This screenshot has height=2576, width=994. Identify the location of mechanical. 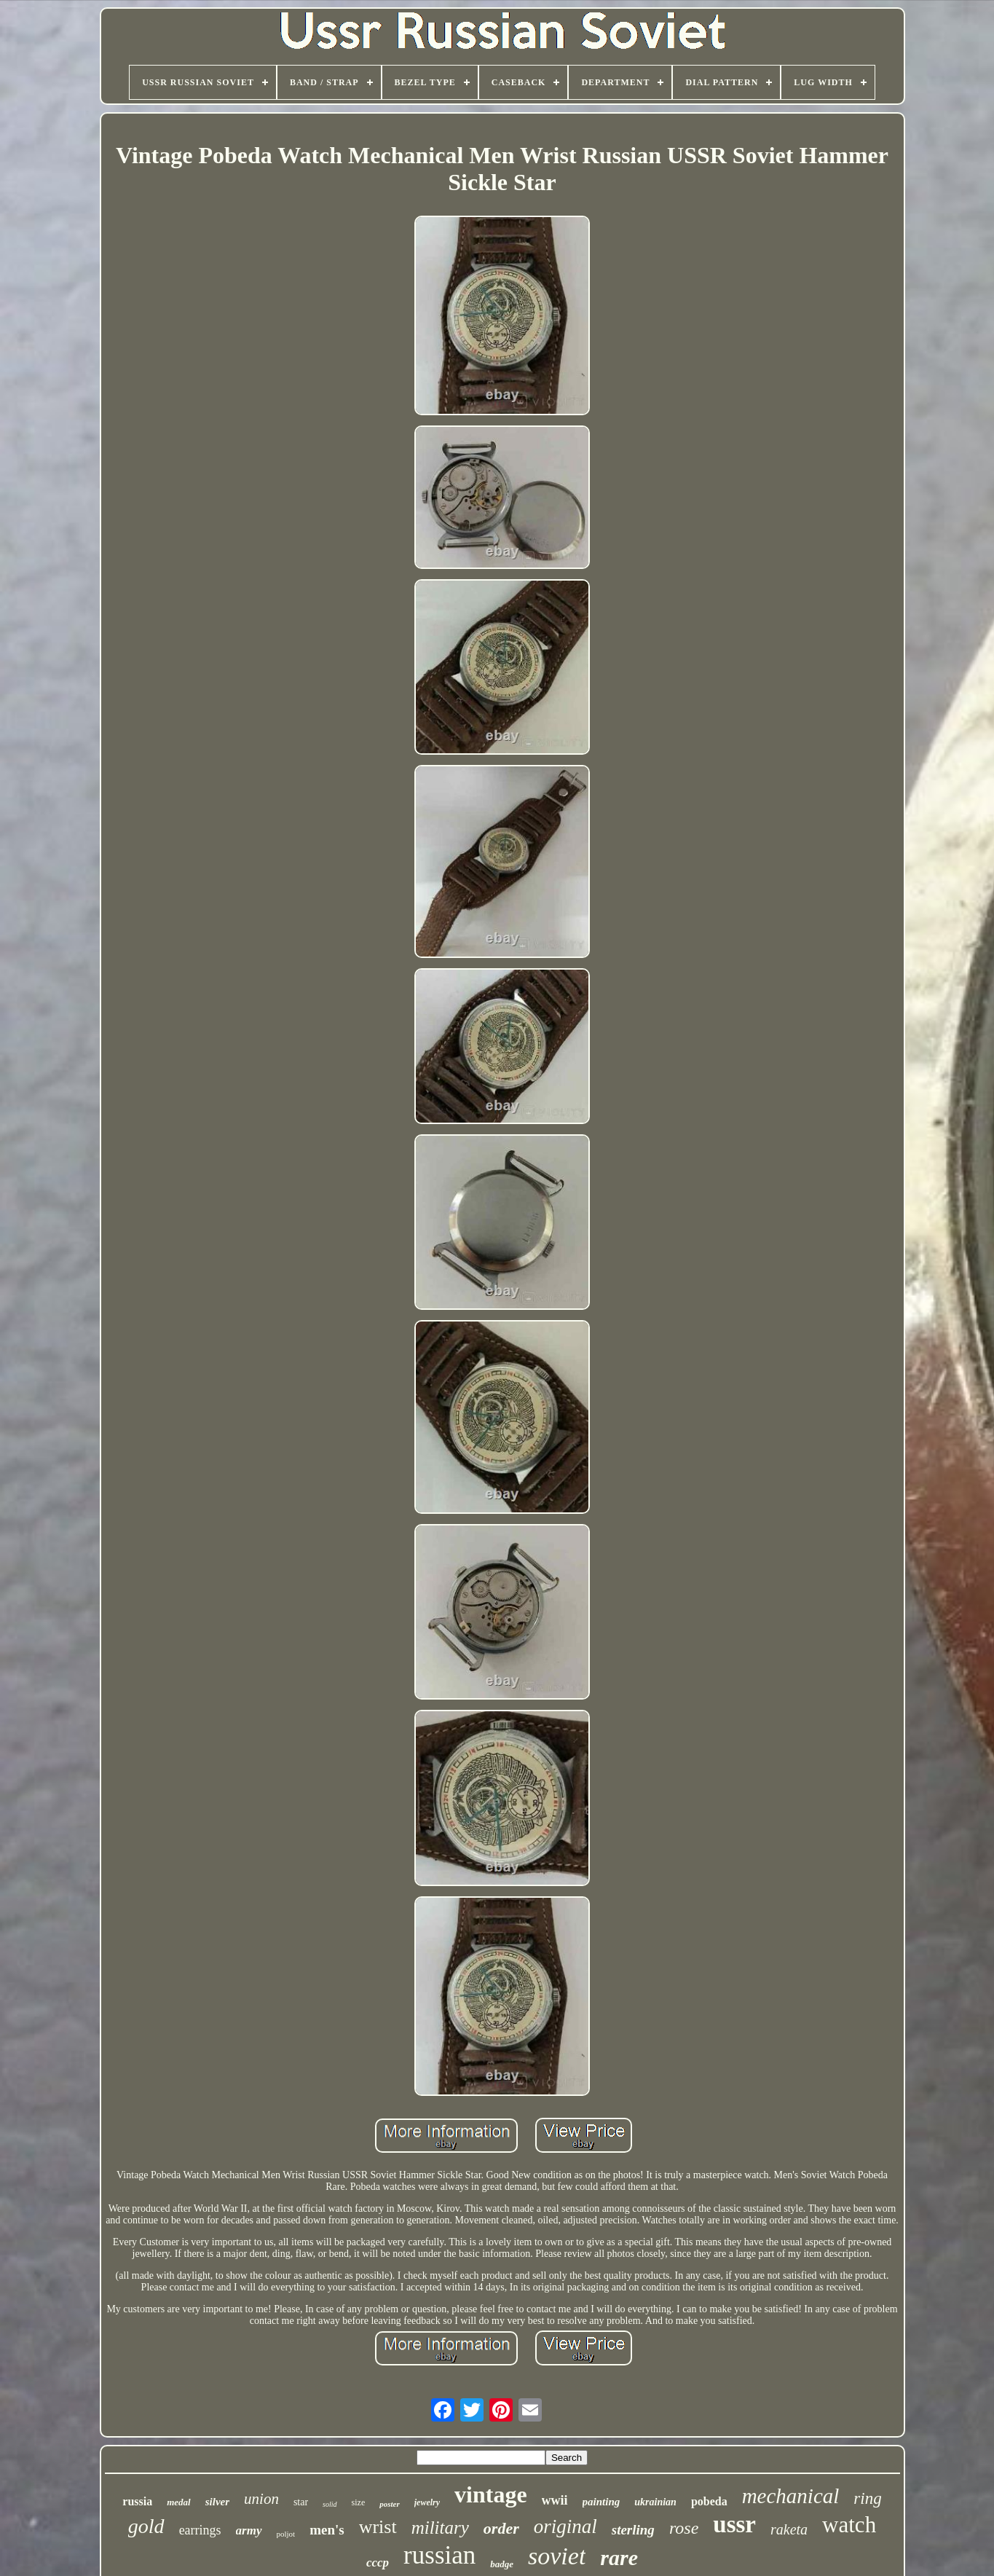
(791, 2496).